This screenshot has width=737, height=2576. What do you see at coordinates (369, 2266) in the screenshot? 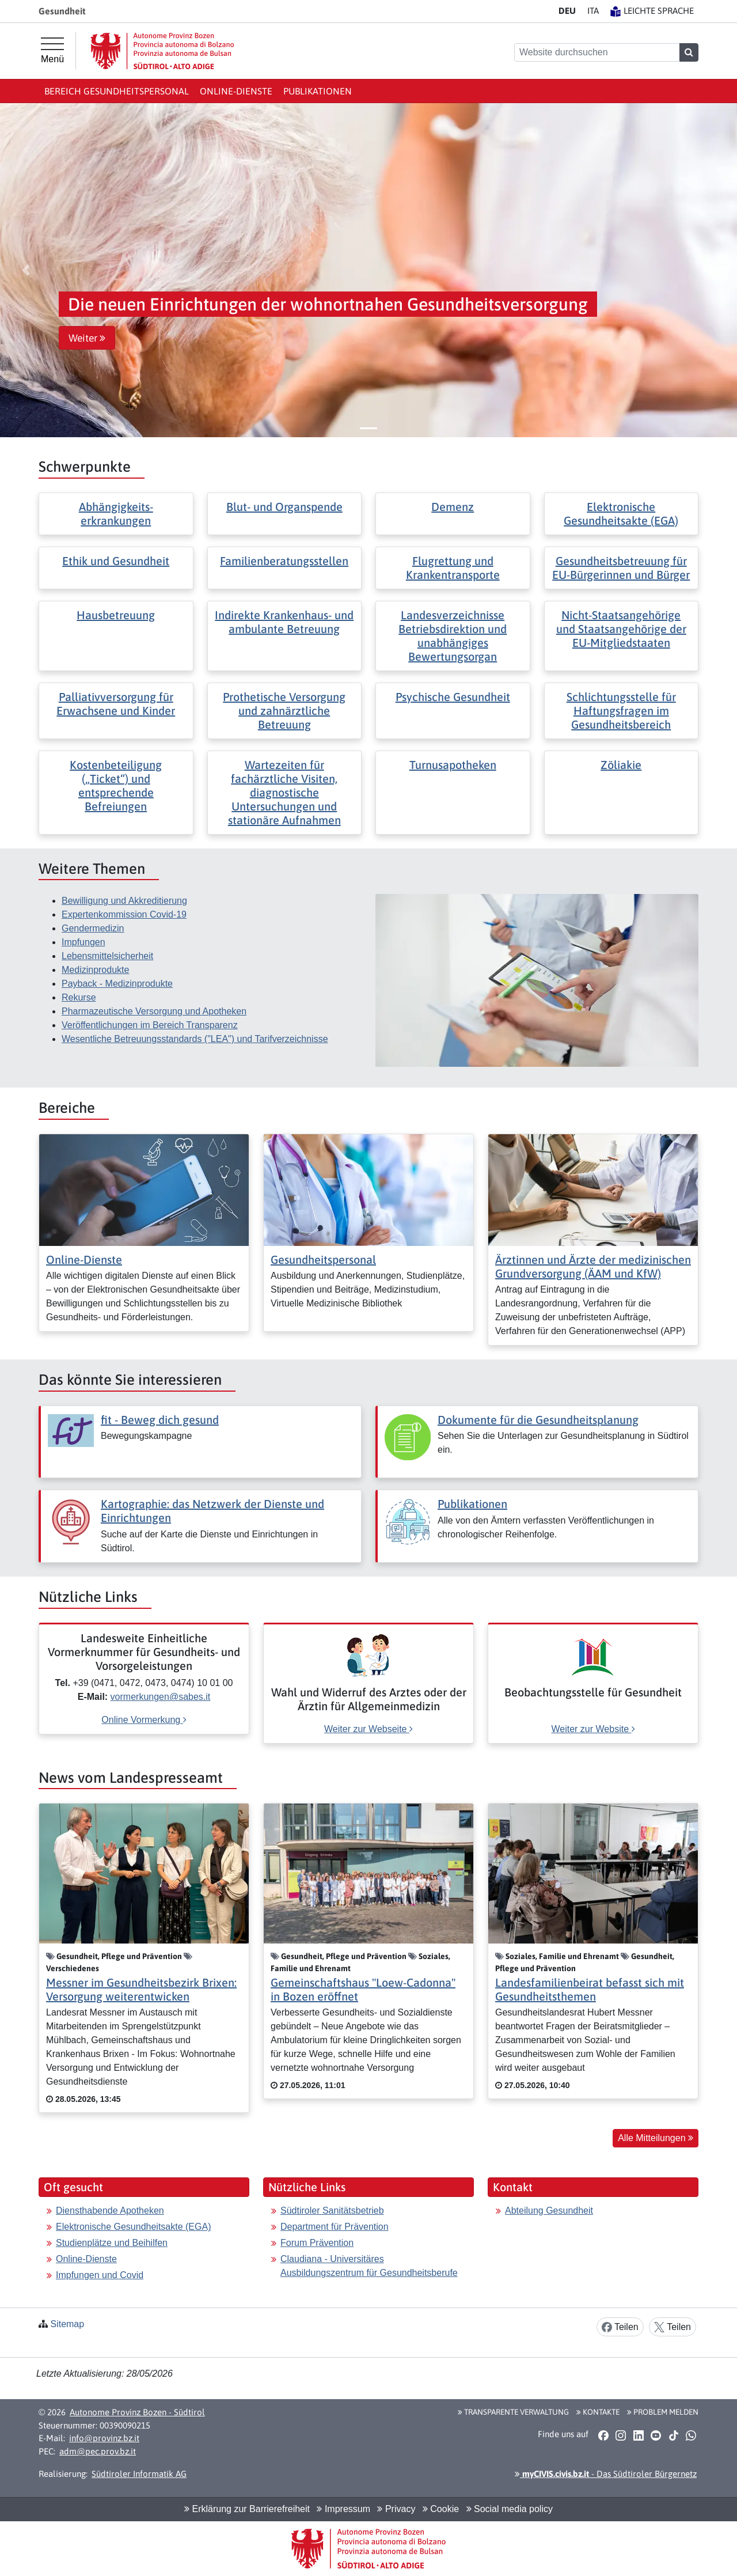
I see `Claudiana - Universitäres Ausbildungszentrum für Gesundheitsberufe` at bounding box center [369, 2266].